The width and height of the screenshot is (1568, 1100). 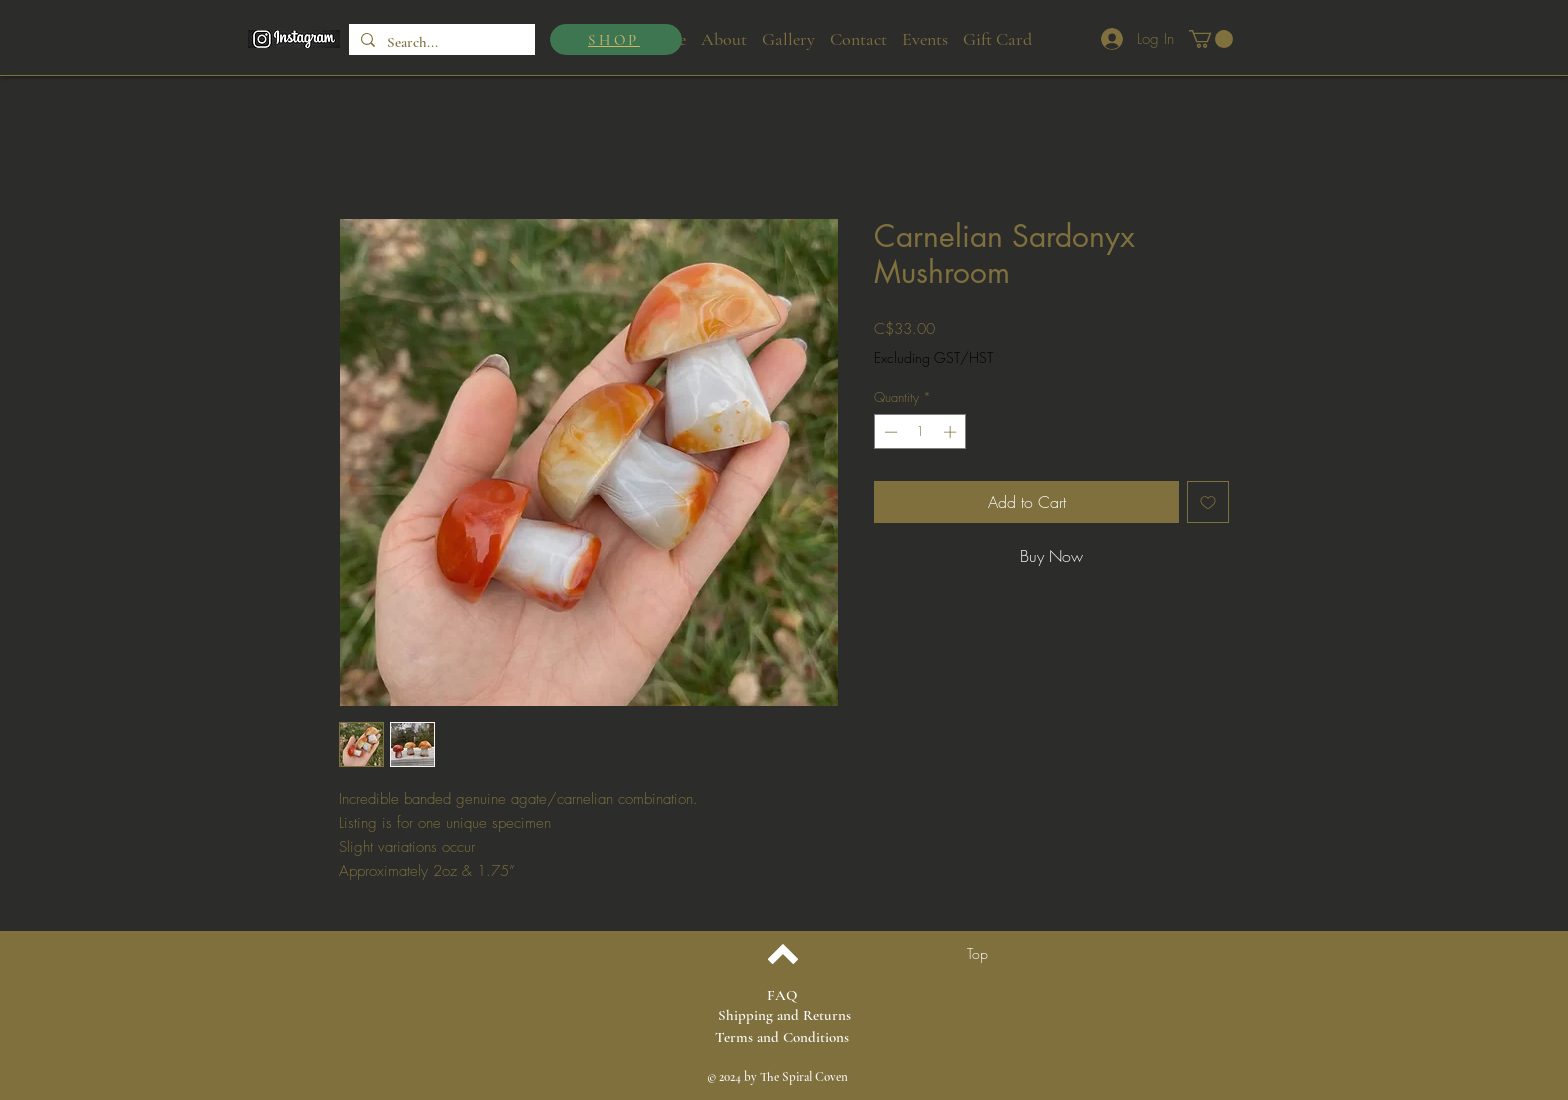 What do you see at coordinates (889, 432) in the screenshot?
I see `[Decrement]` at bounding box center [889, 432].